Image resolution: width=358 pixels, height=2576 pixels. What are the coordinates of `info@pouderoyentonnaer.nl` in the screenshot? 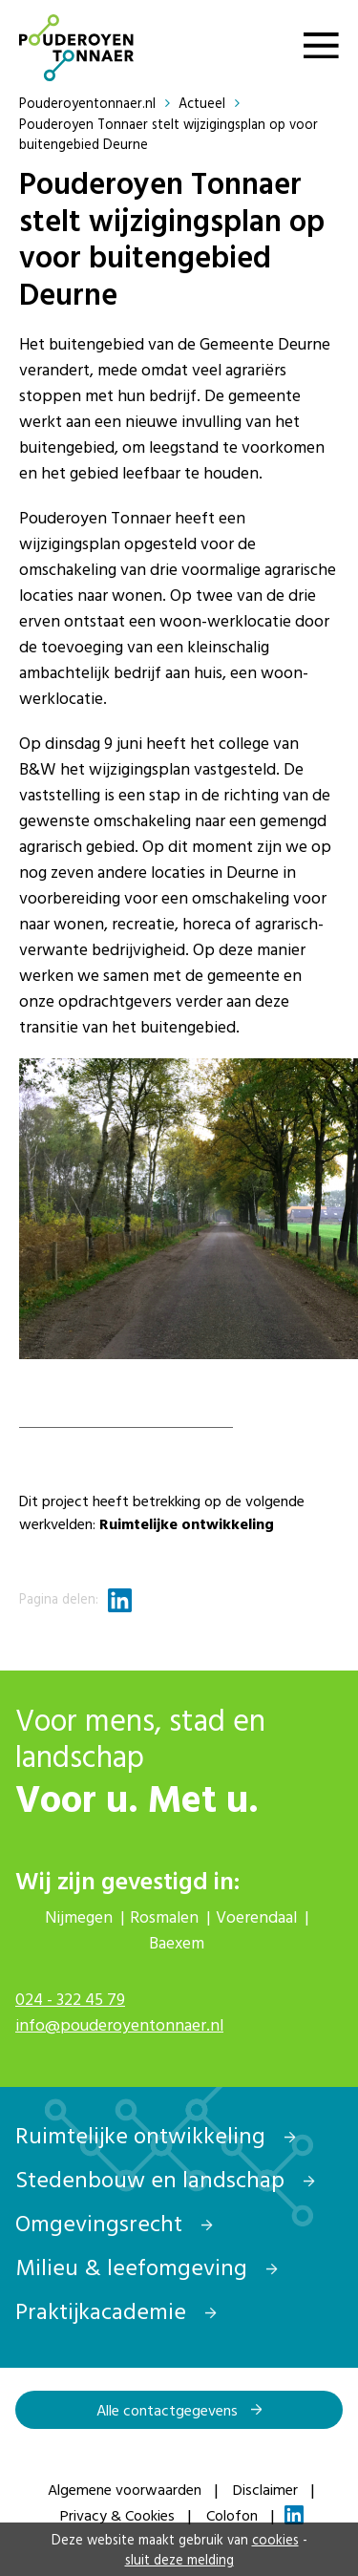 It's located at (119, 2024).